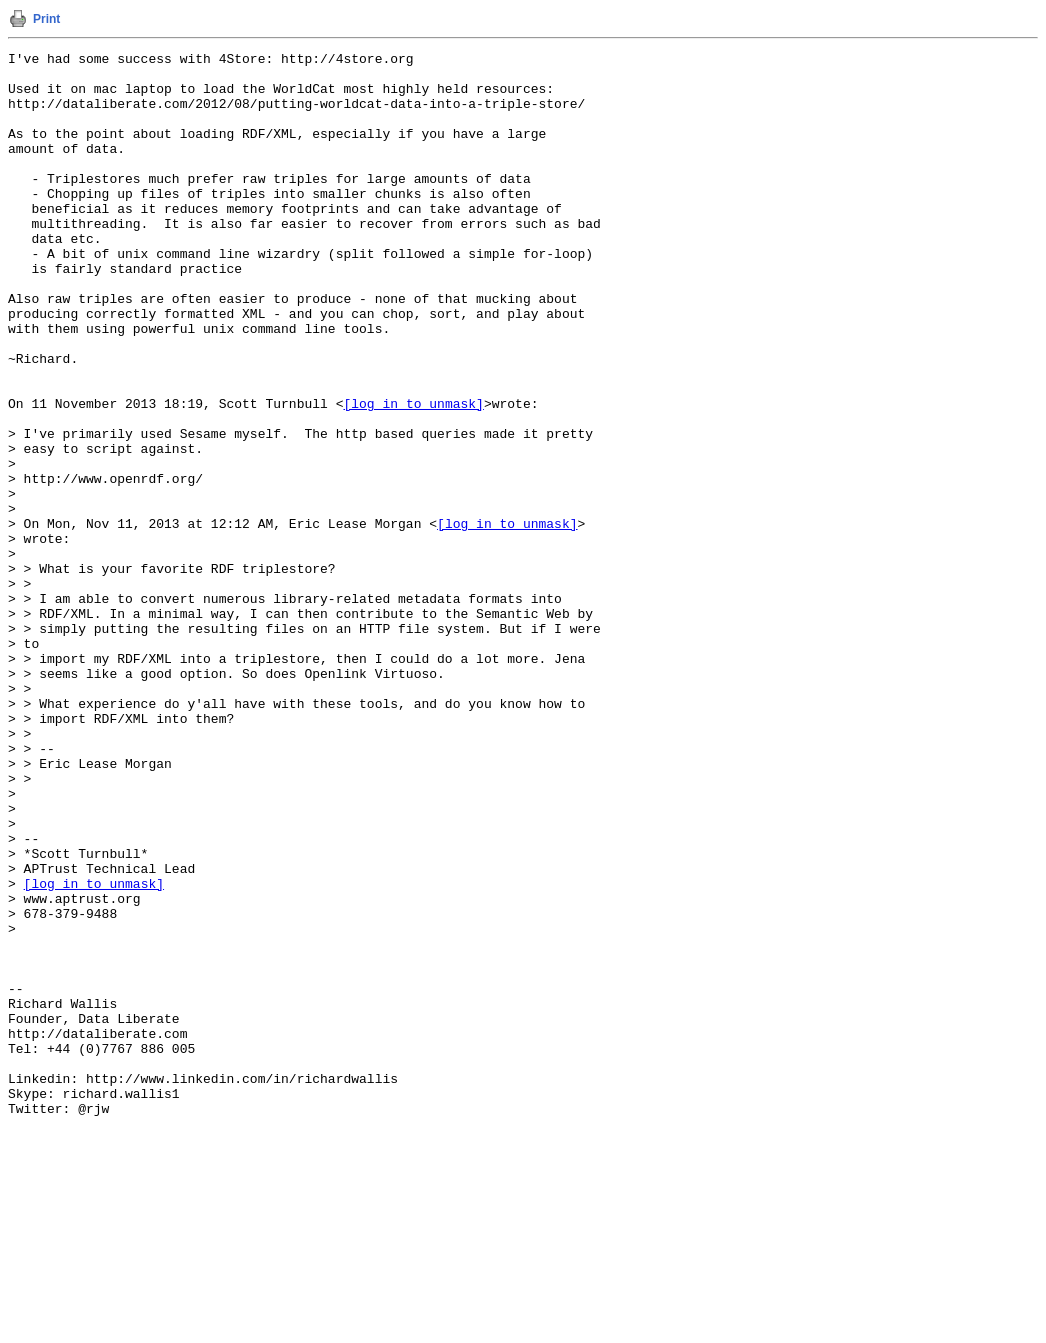 This screenshot has height=1343, width=1046. Describe the element at coordinates (413, 475) in the screenshot. I see `[log in to unmask]` at that location.